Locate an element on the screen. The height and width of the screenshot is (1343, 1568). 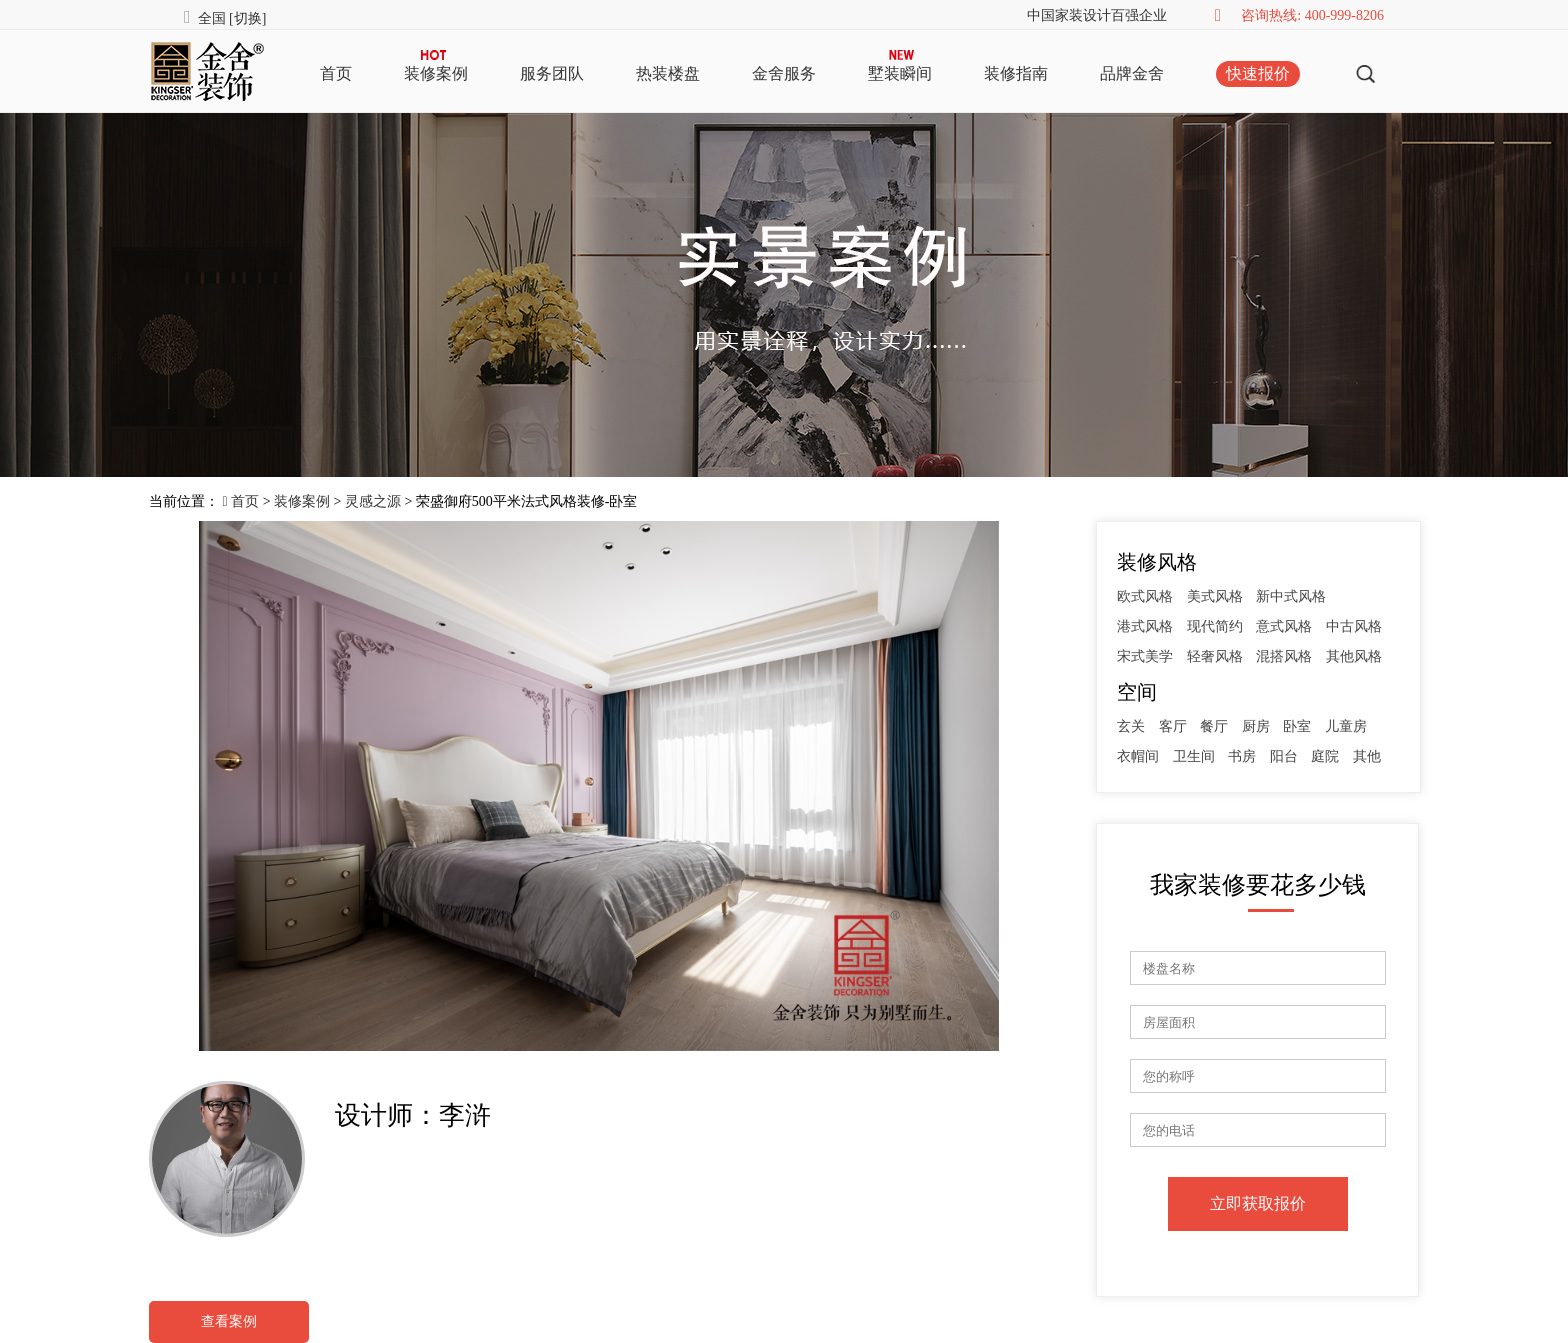
餐厅 is located at coordinates (1214, 726).